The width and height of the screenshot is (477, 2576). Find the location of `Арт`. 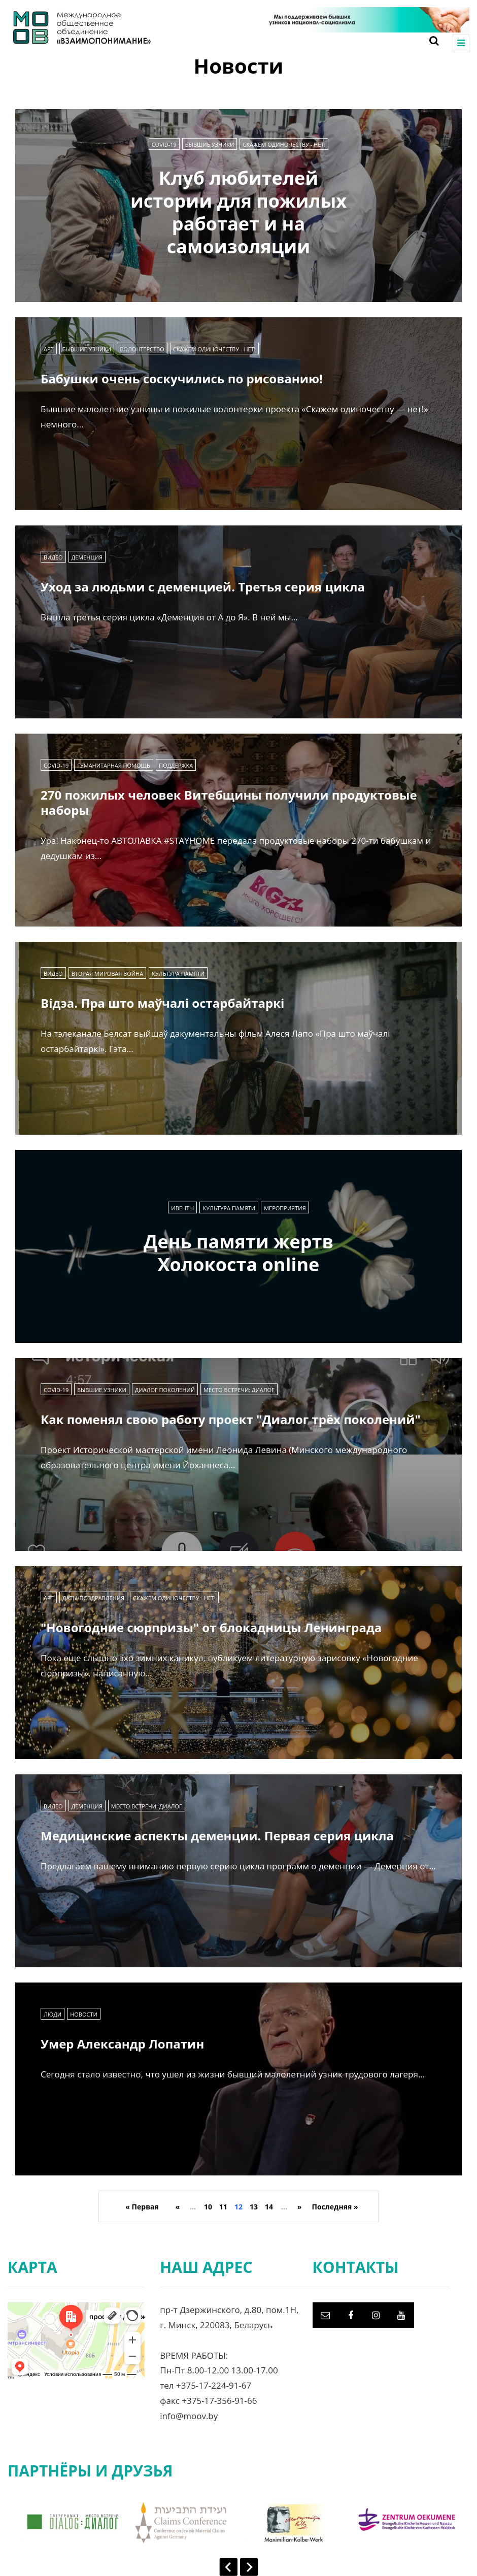

Арт is located at coordinates (49, 349).